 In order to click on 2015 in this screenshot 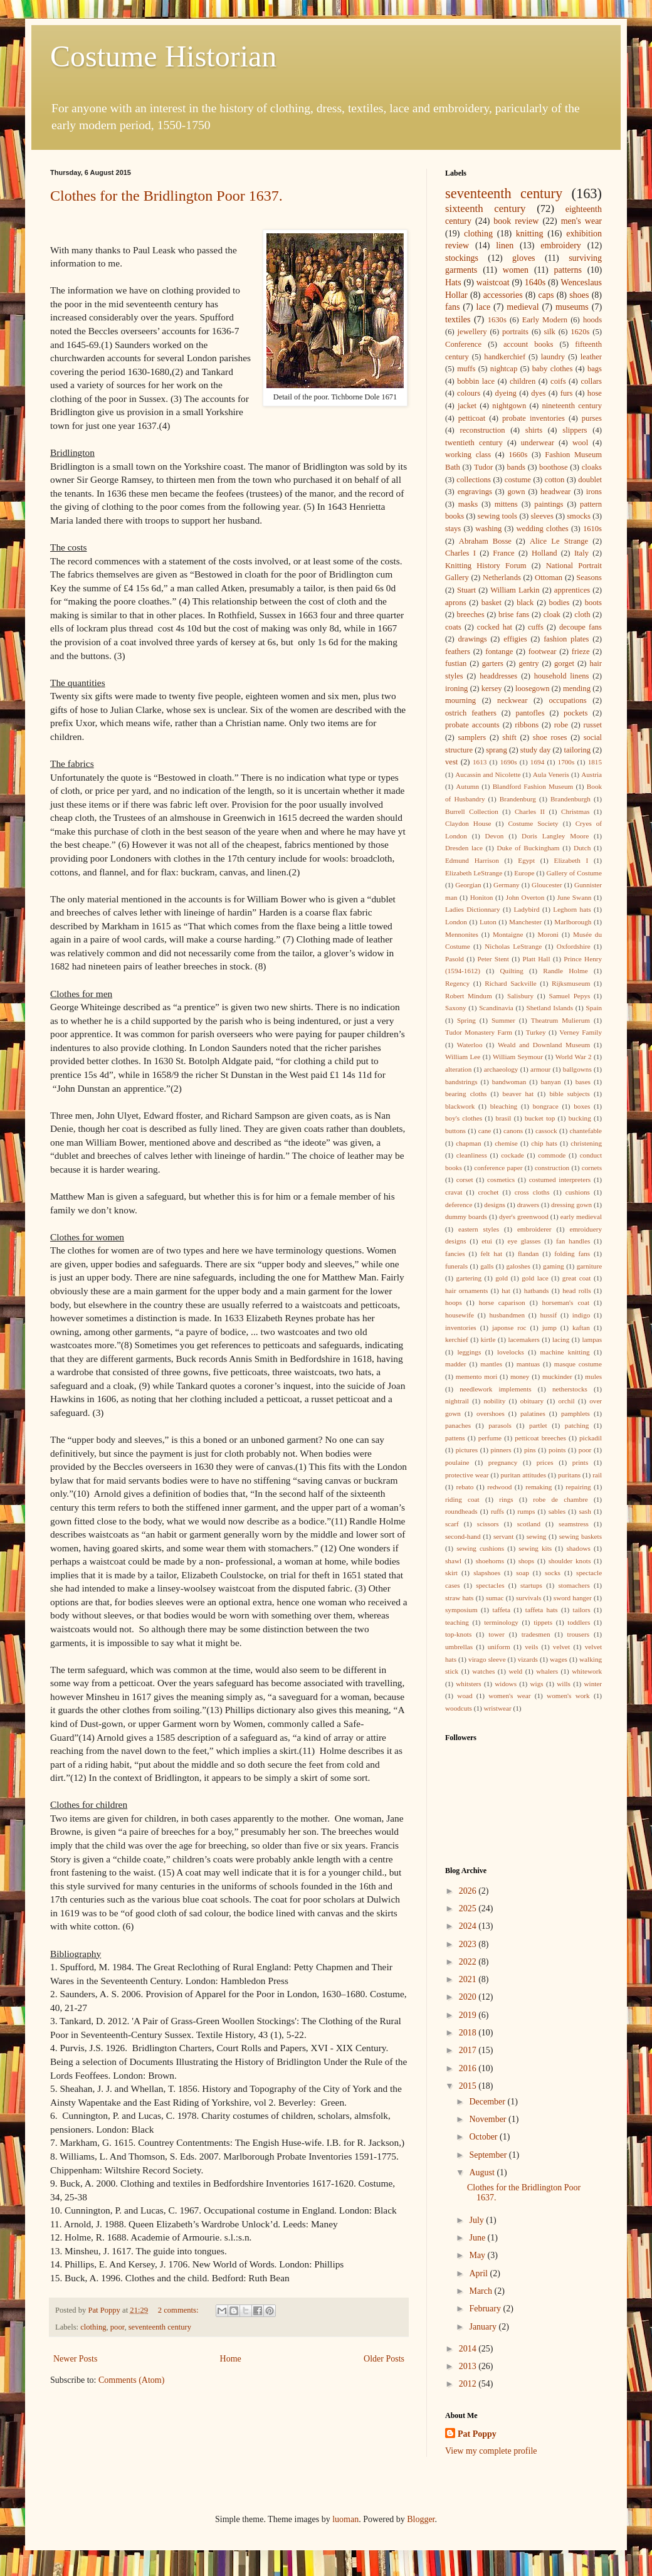, I will do `click(469, 2086)`.